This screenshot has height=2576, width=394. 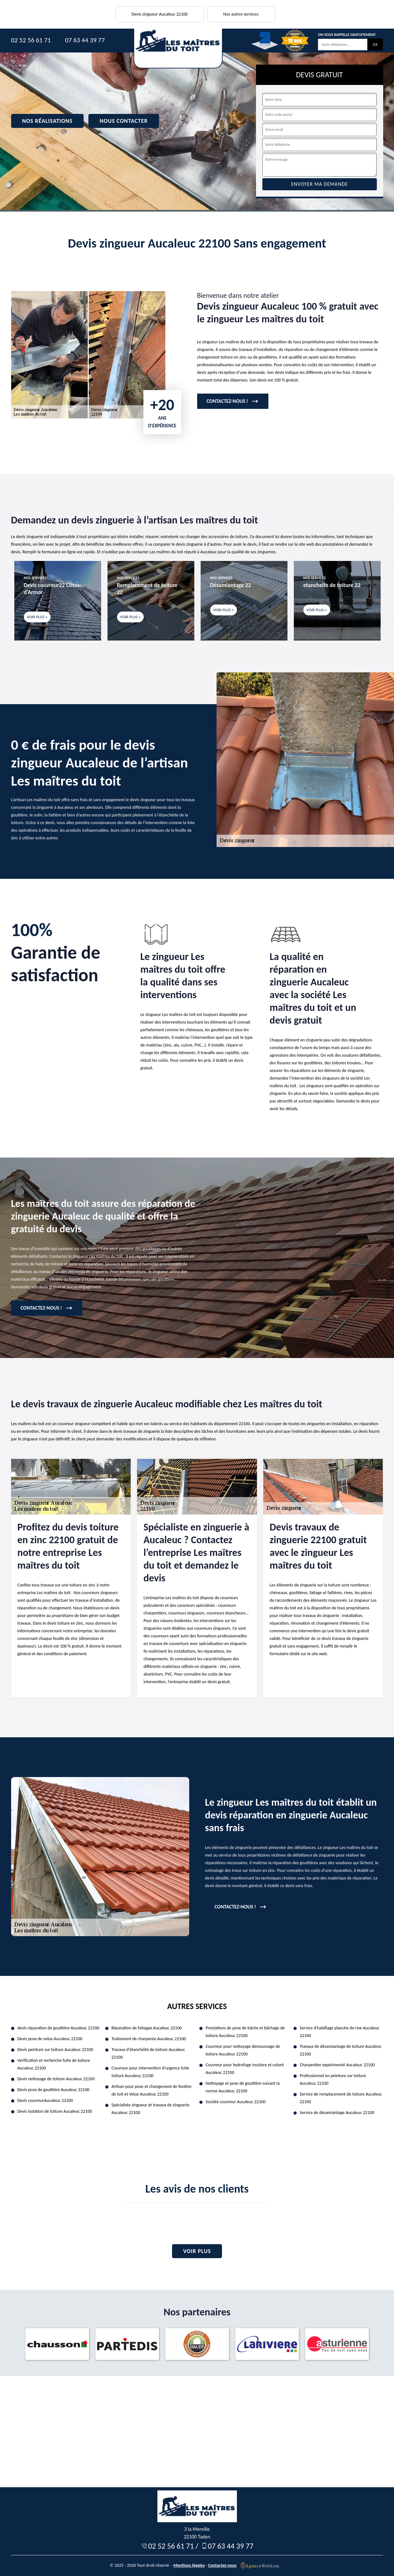 I want to click on Devis peinture sur toiture Aucaleuc 22100, so click(x=55, y=2049).